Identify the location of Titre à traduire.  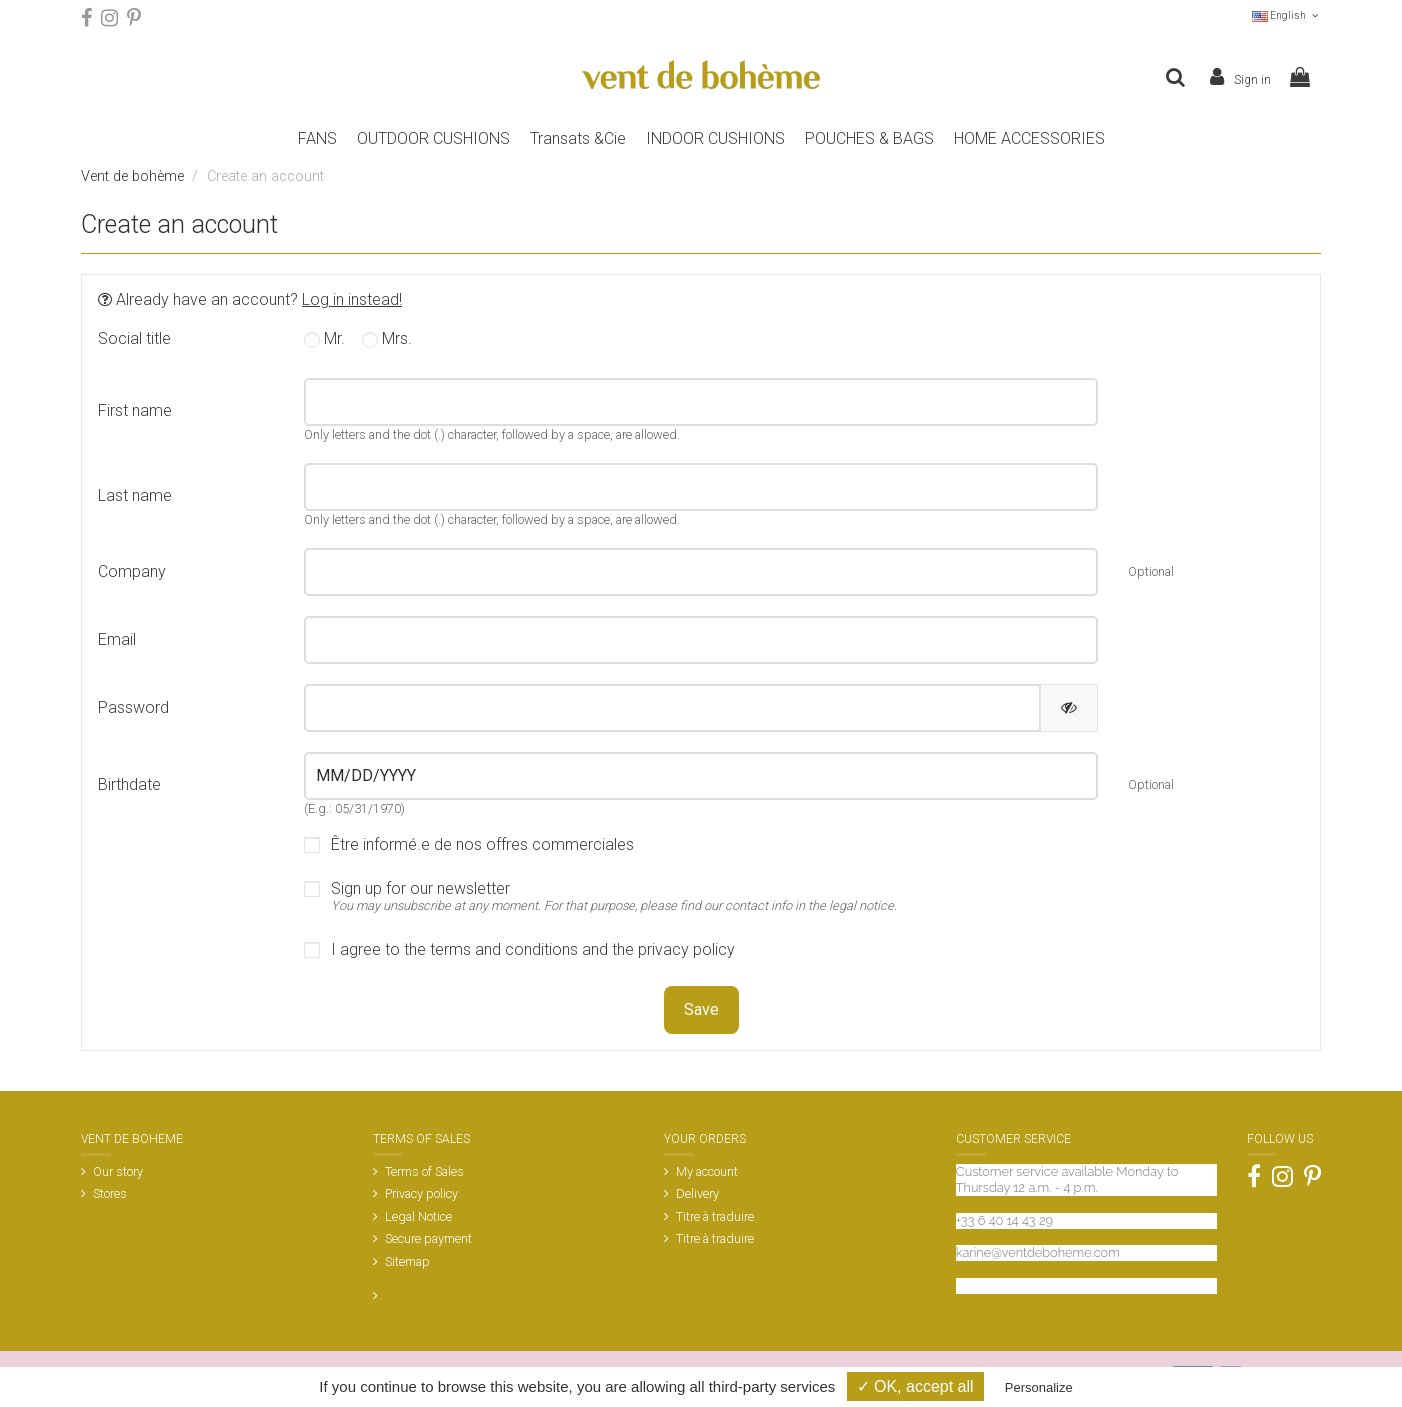
(715, 1216).